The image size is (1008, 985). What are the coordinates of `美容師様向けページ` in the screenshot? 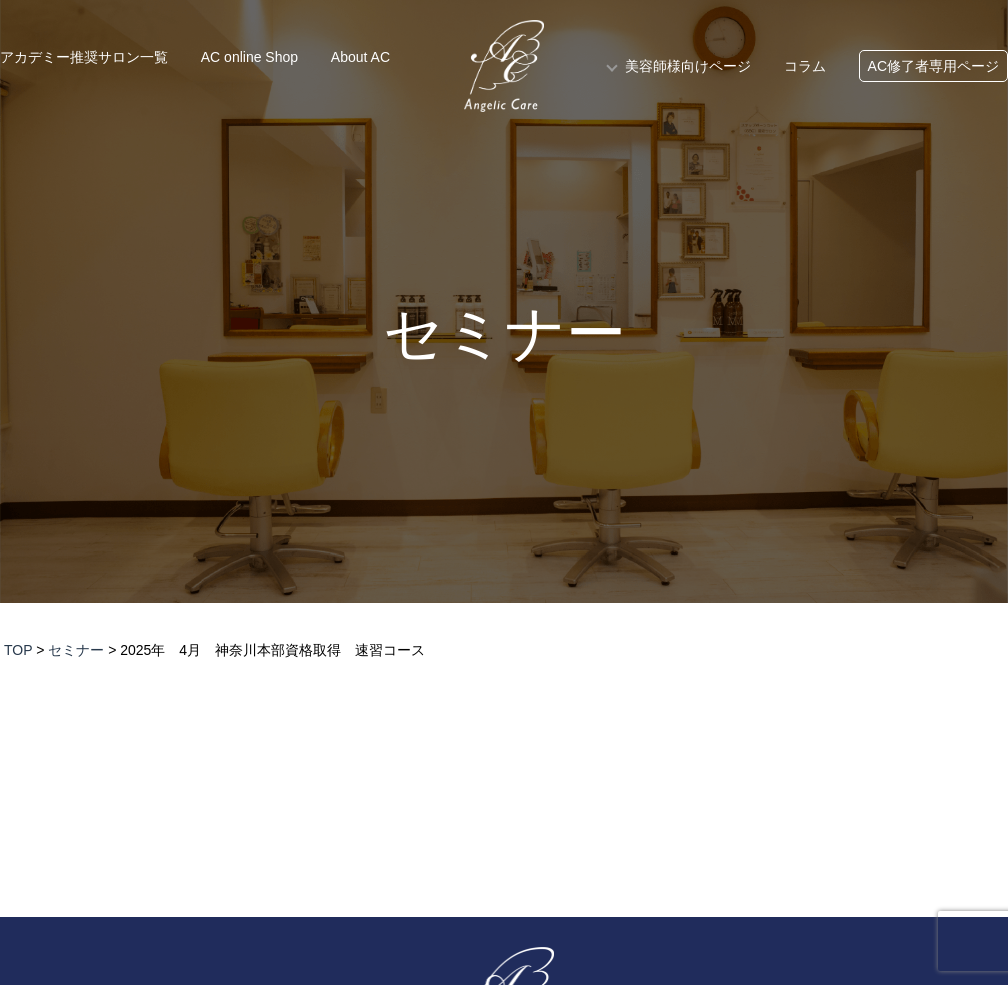 It's located at (688, 66).